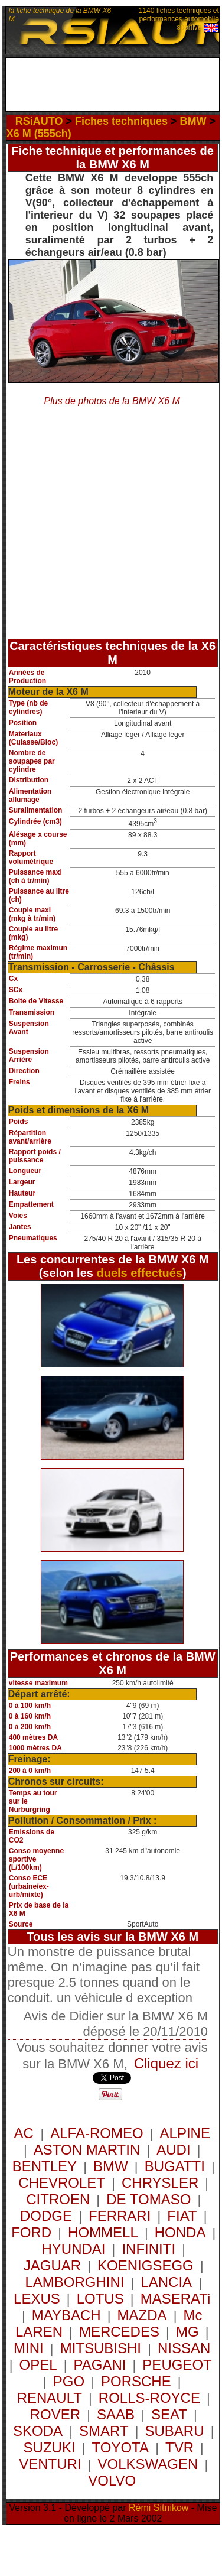 This screenshot has height=2576, width=222. What do you see at coordinates (148, 2249) in the screenshot?
I see `INFINITI` at bounding box center [148, 2249].